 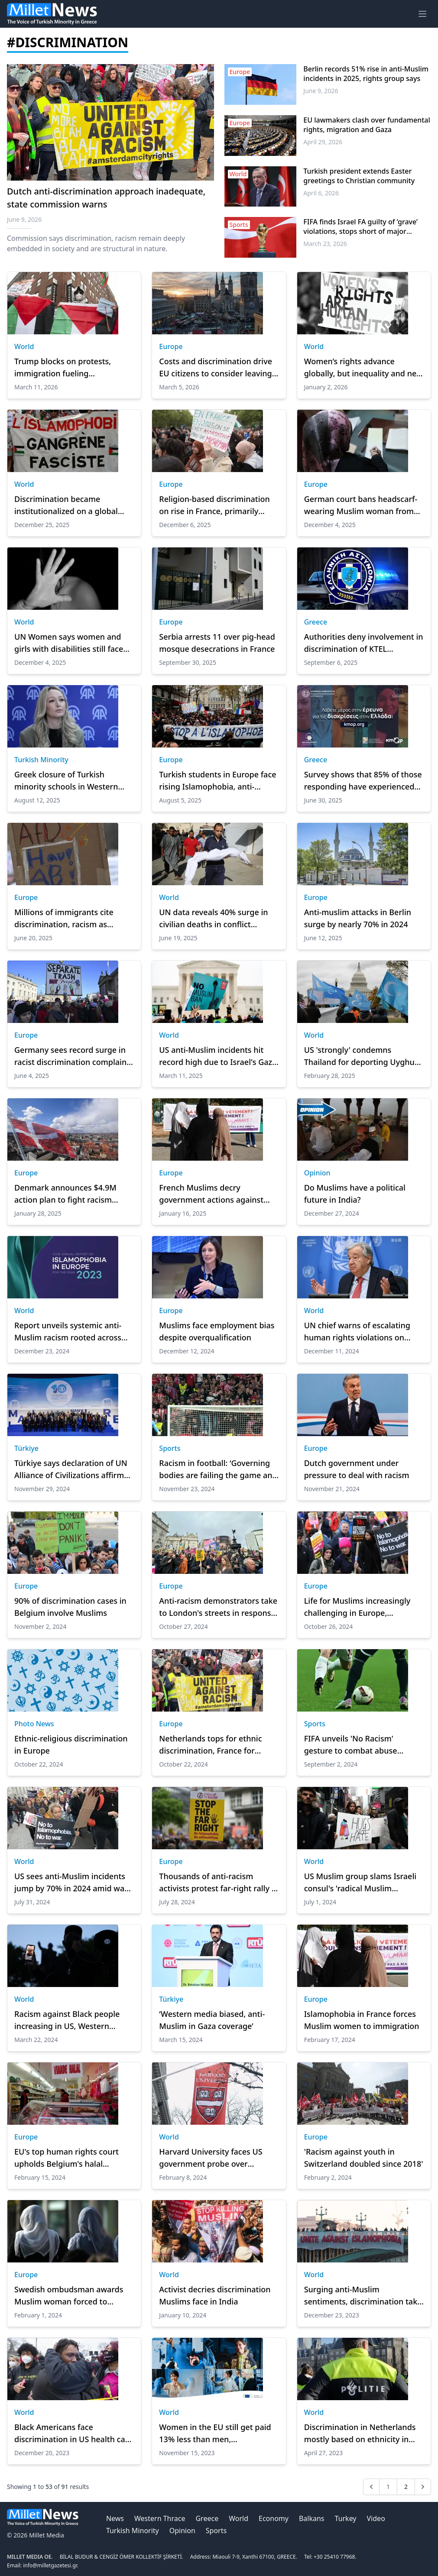 I want to click on Greek closure of Turkish minority schools in Western Thrace sparks backlash, so click(x=66, y=781).